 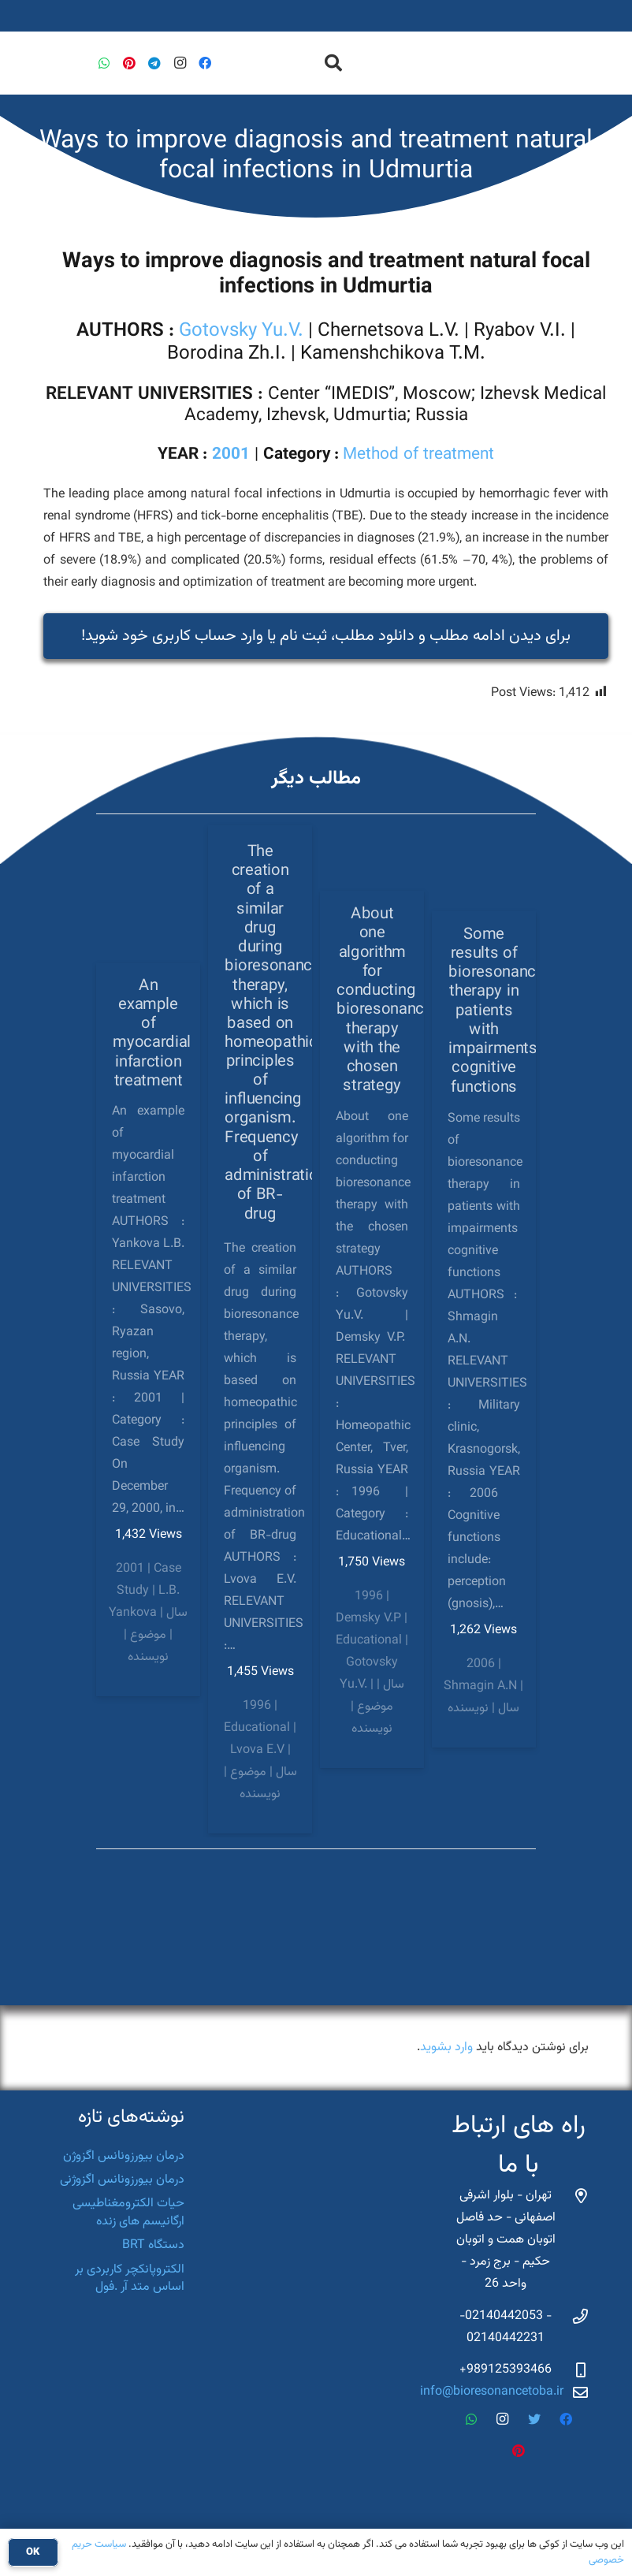 What do you see at coordinates (446, 2047) in the screenshot?
I see `وارد بشوید` at bounding box center [446, 2047].